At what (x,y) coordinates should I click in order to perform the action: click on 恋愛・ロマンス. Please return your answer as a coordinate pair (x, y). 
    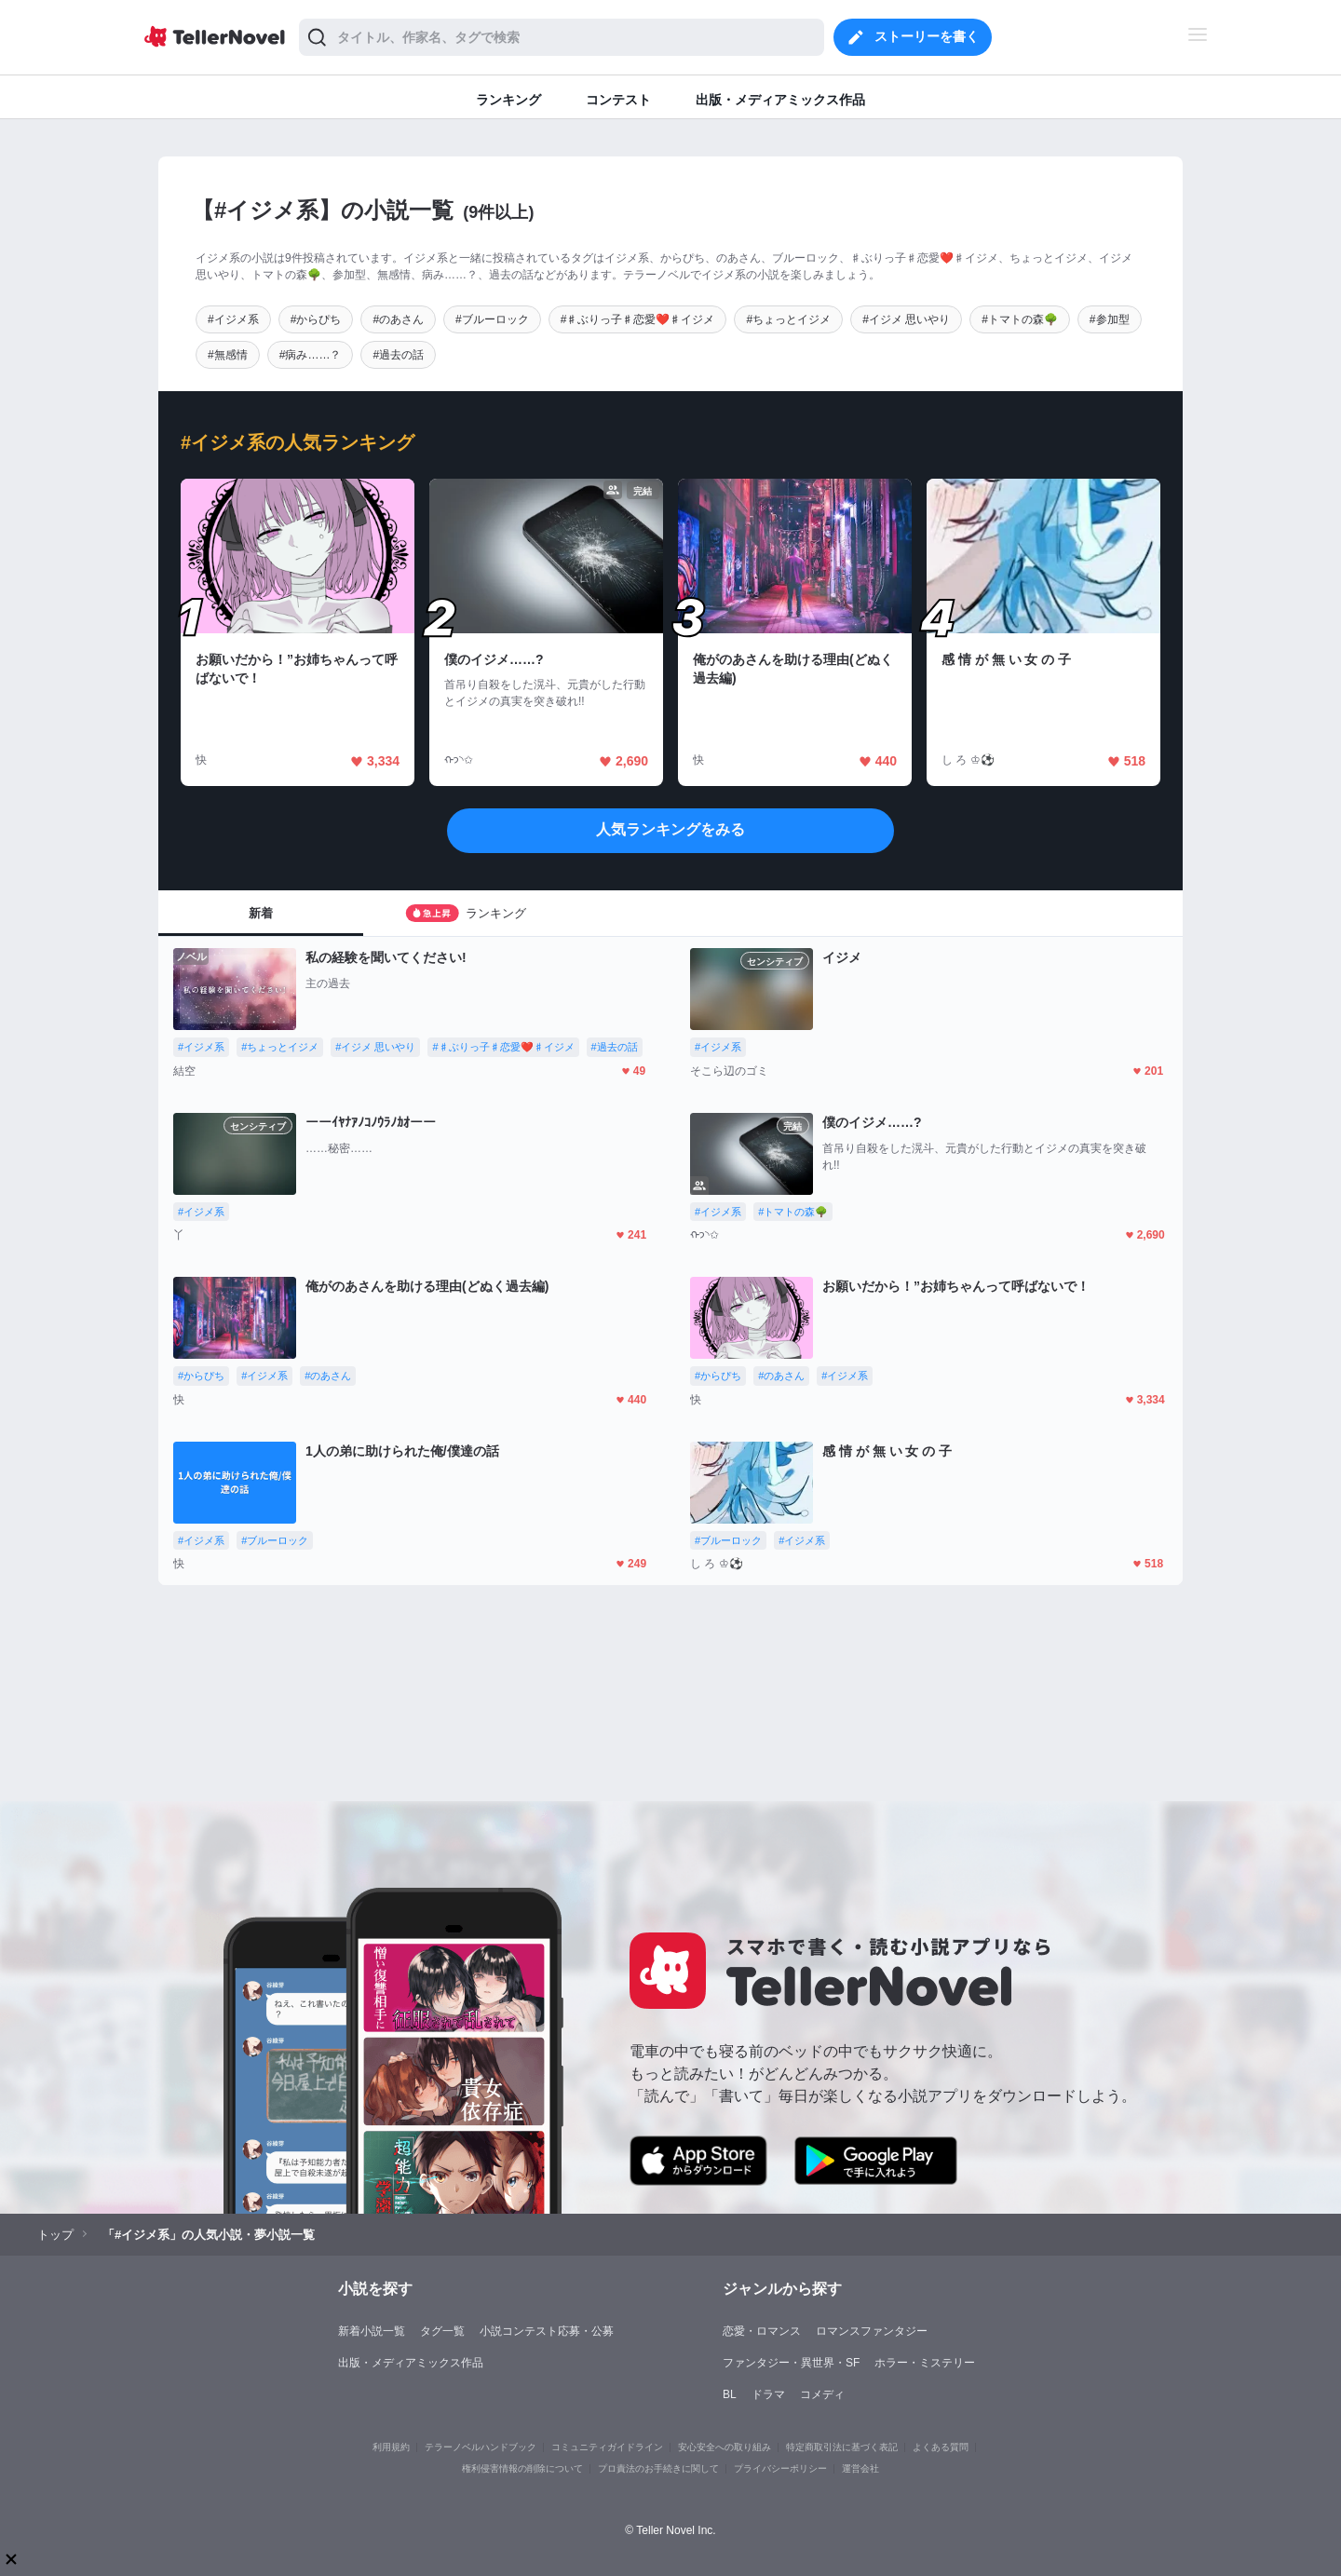
    Looking at the image, I should click on (762, 2331).